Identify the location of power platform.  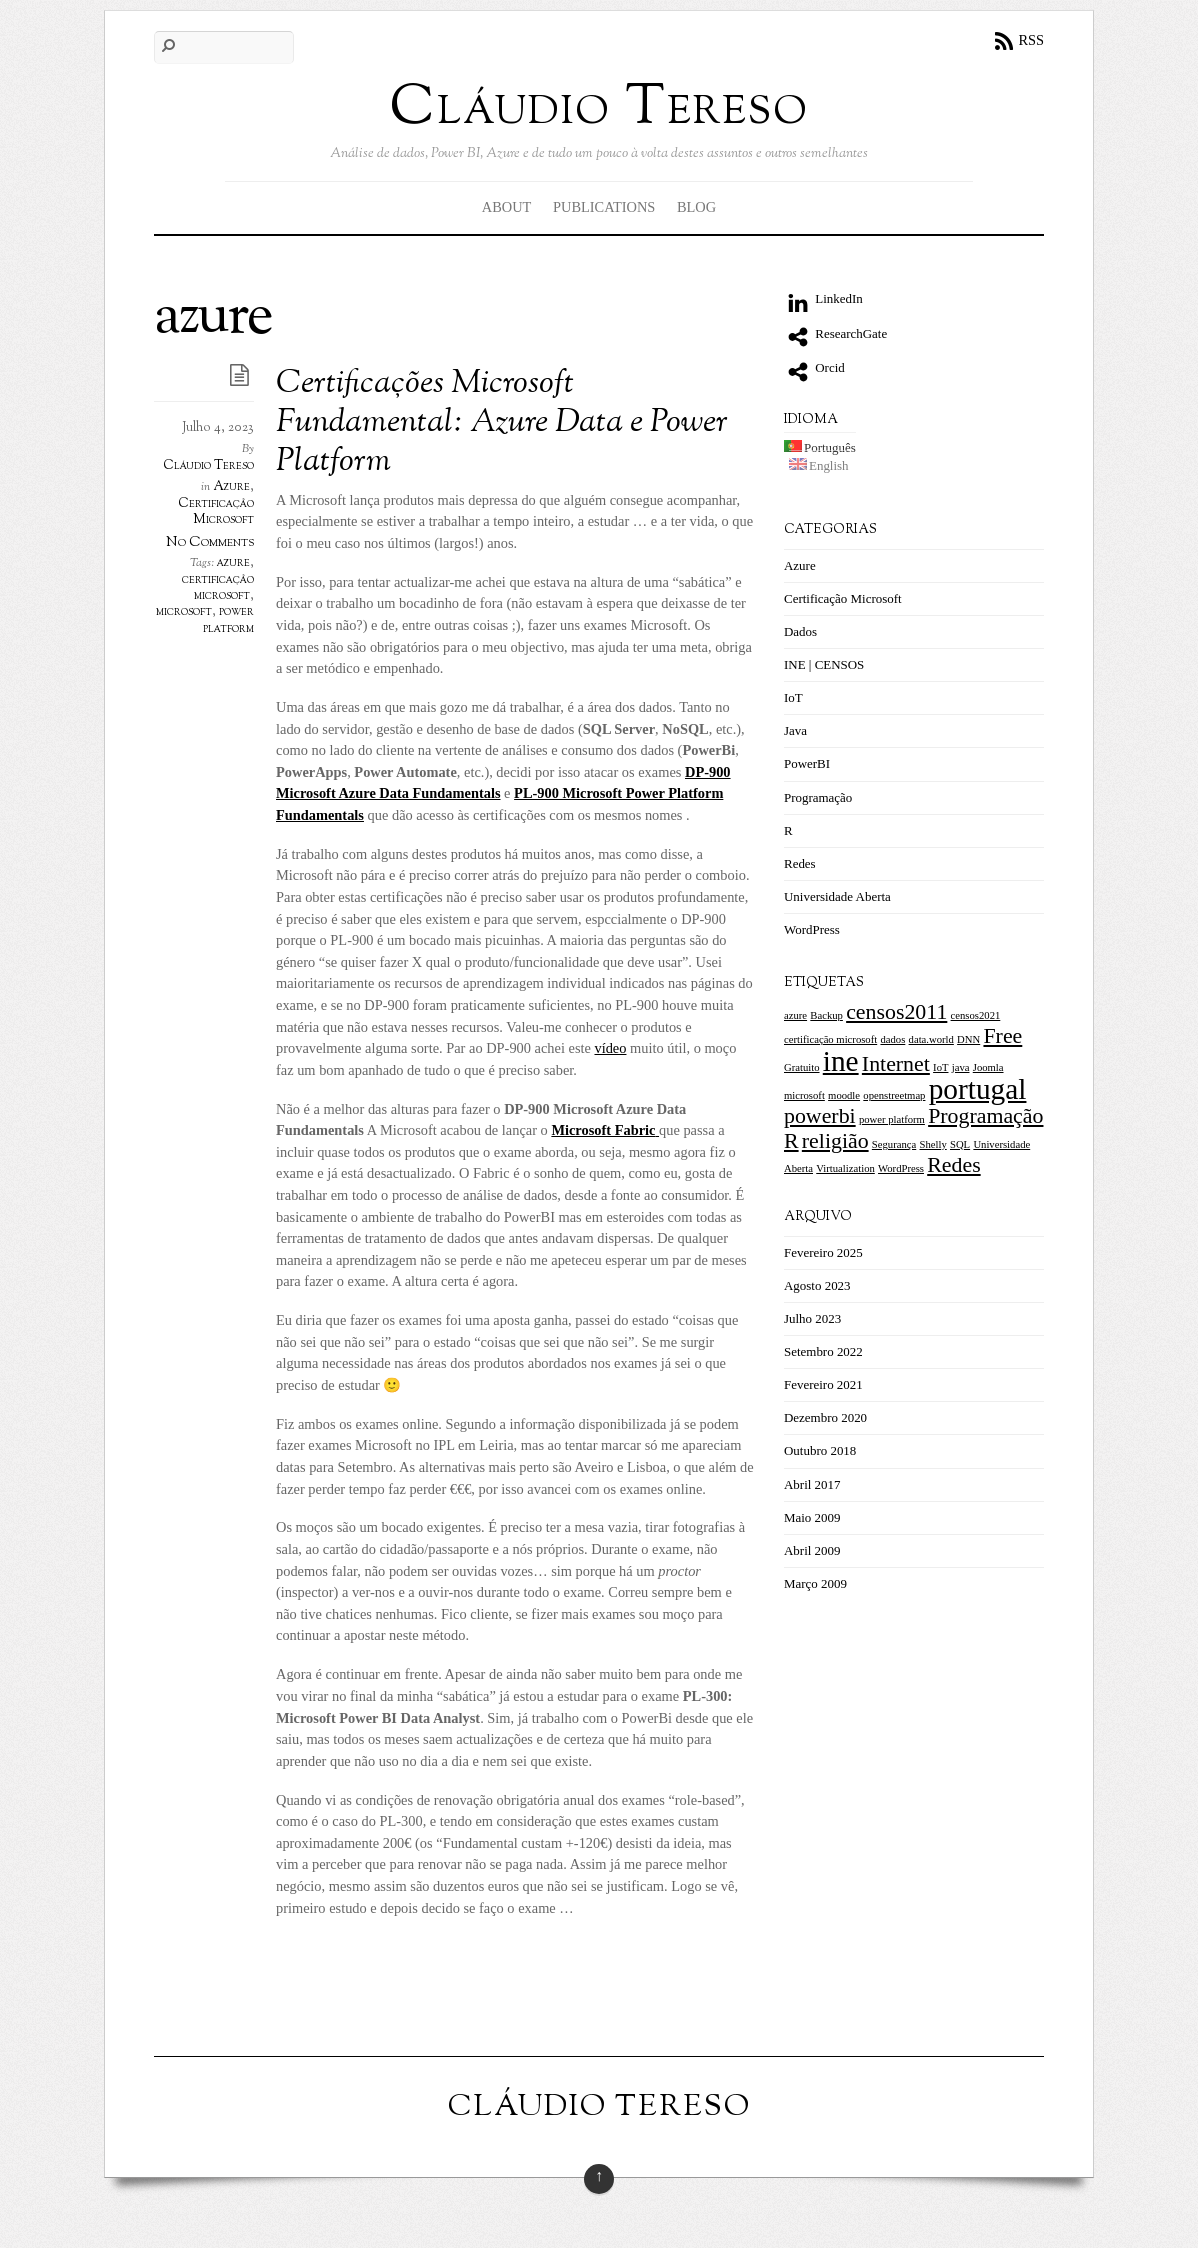
(228, 620).